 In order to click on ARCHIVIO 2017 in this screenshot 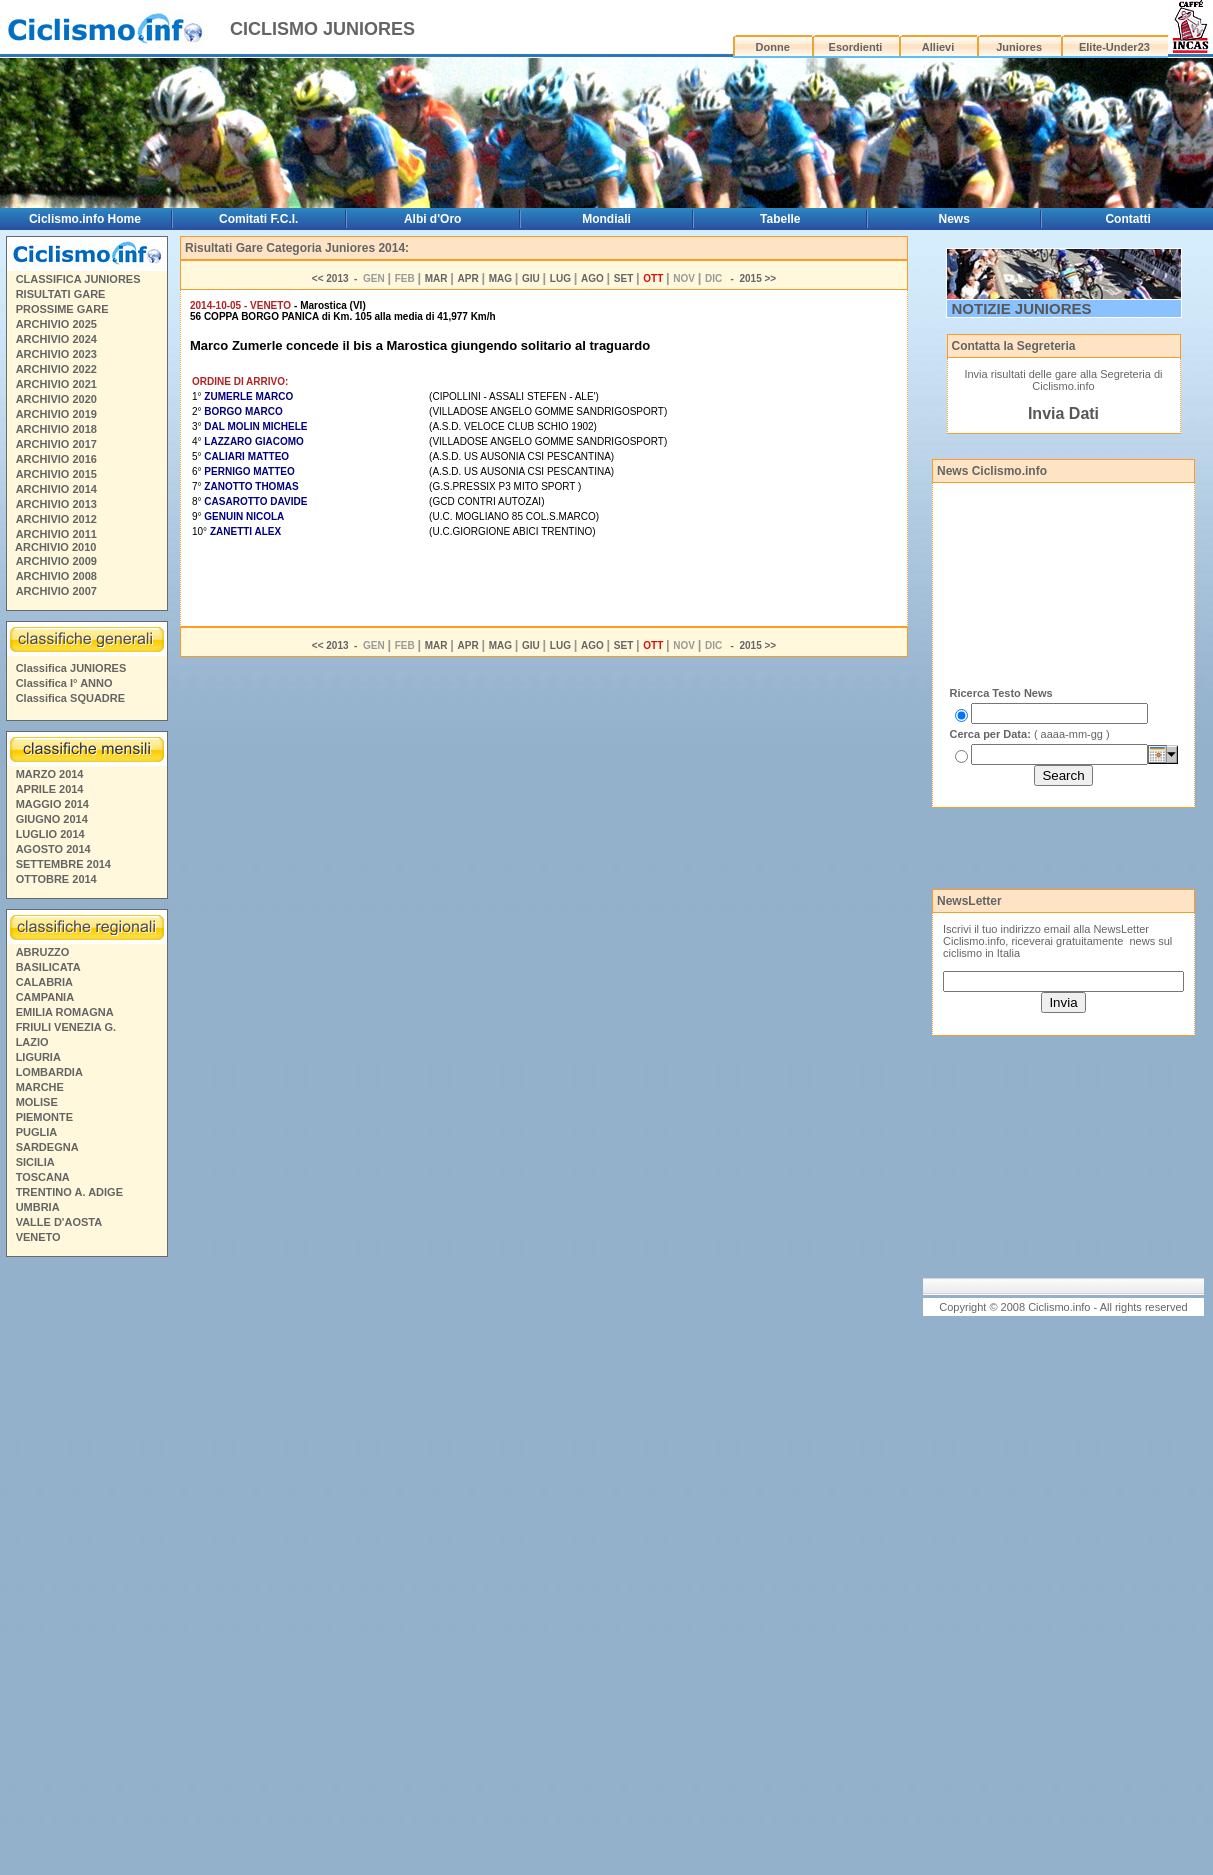, I will do `click(56, 444)`.